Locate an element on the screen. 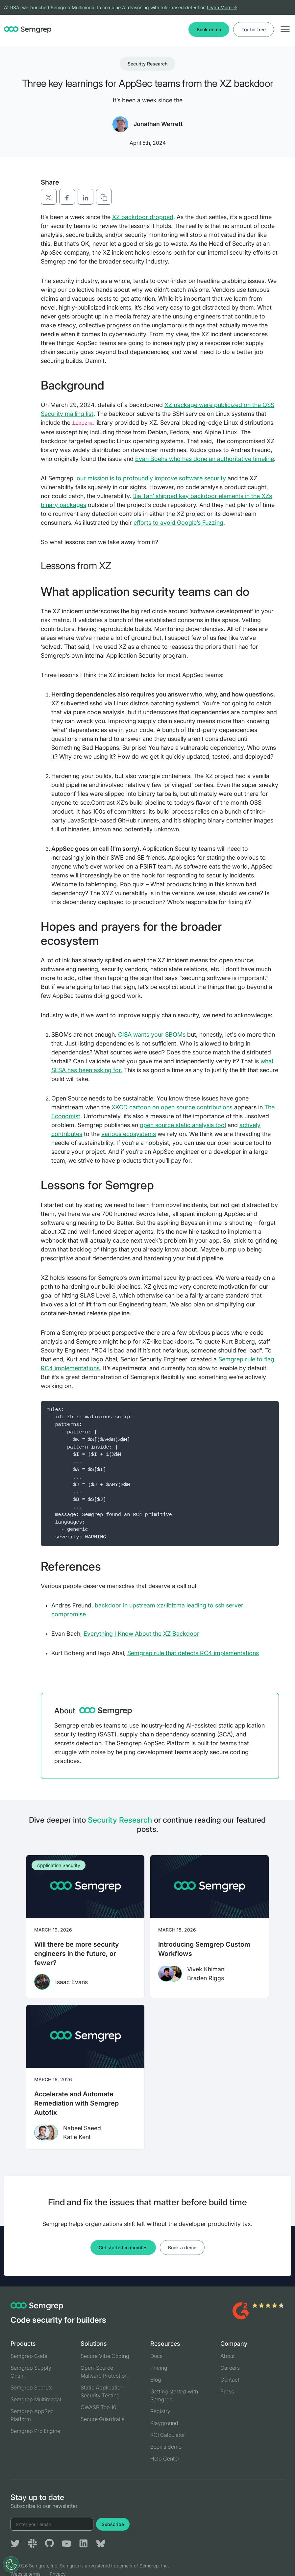  Book a demo is located at coordinates (182, 2247).